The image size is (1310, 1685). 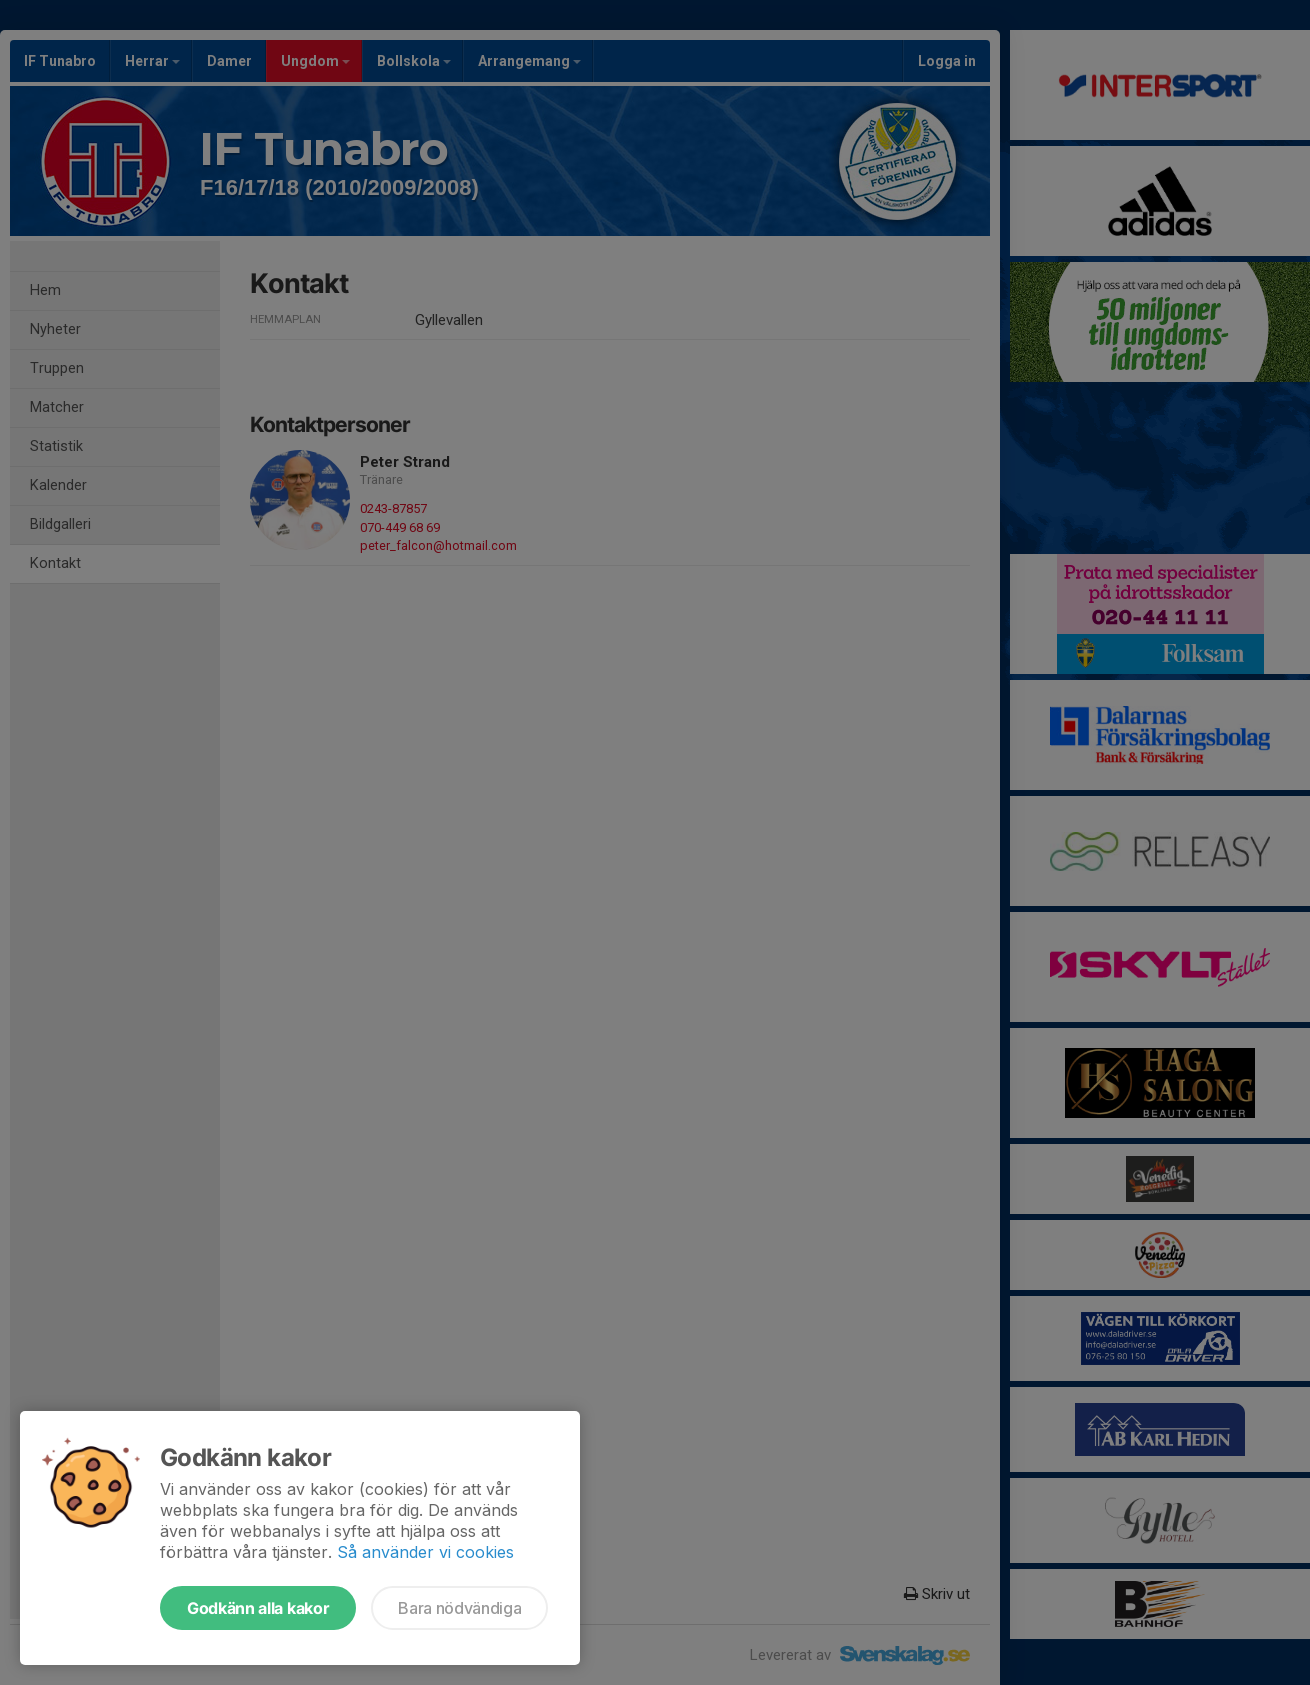 What do you see at coordinates (459, 1608) in the screenshot?
I see `Bara nödvändiga` at bounding box center [459, 1608].